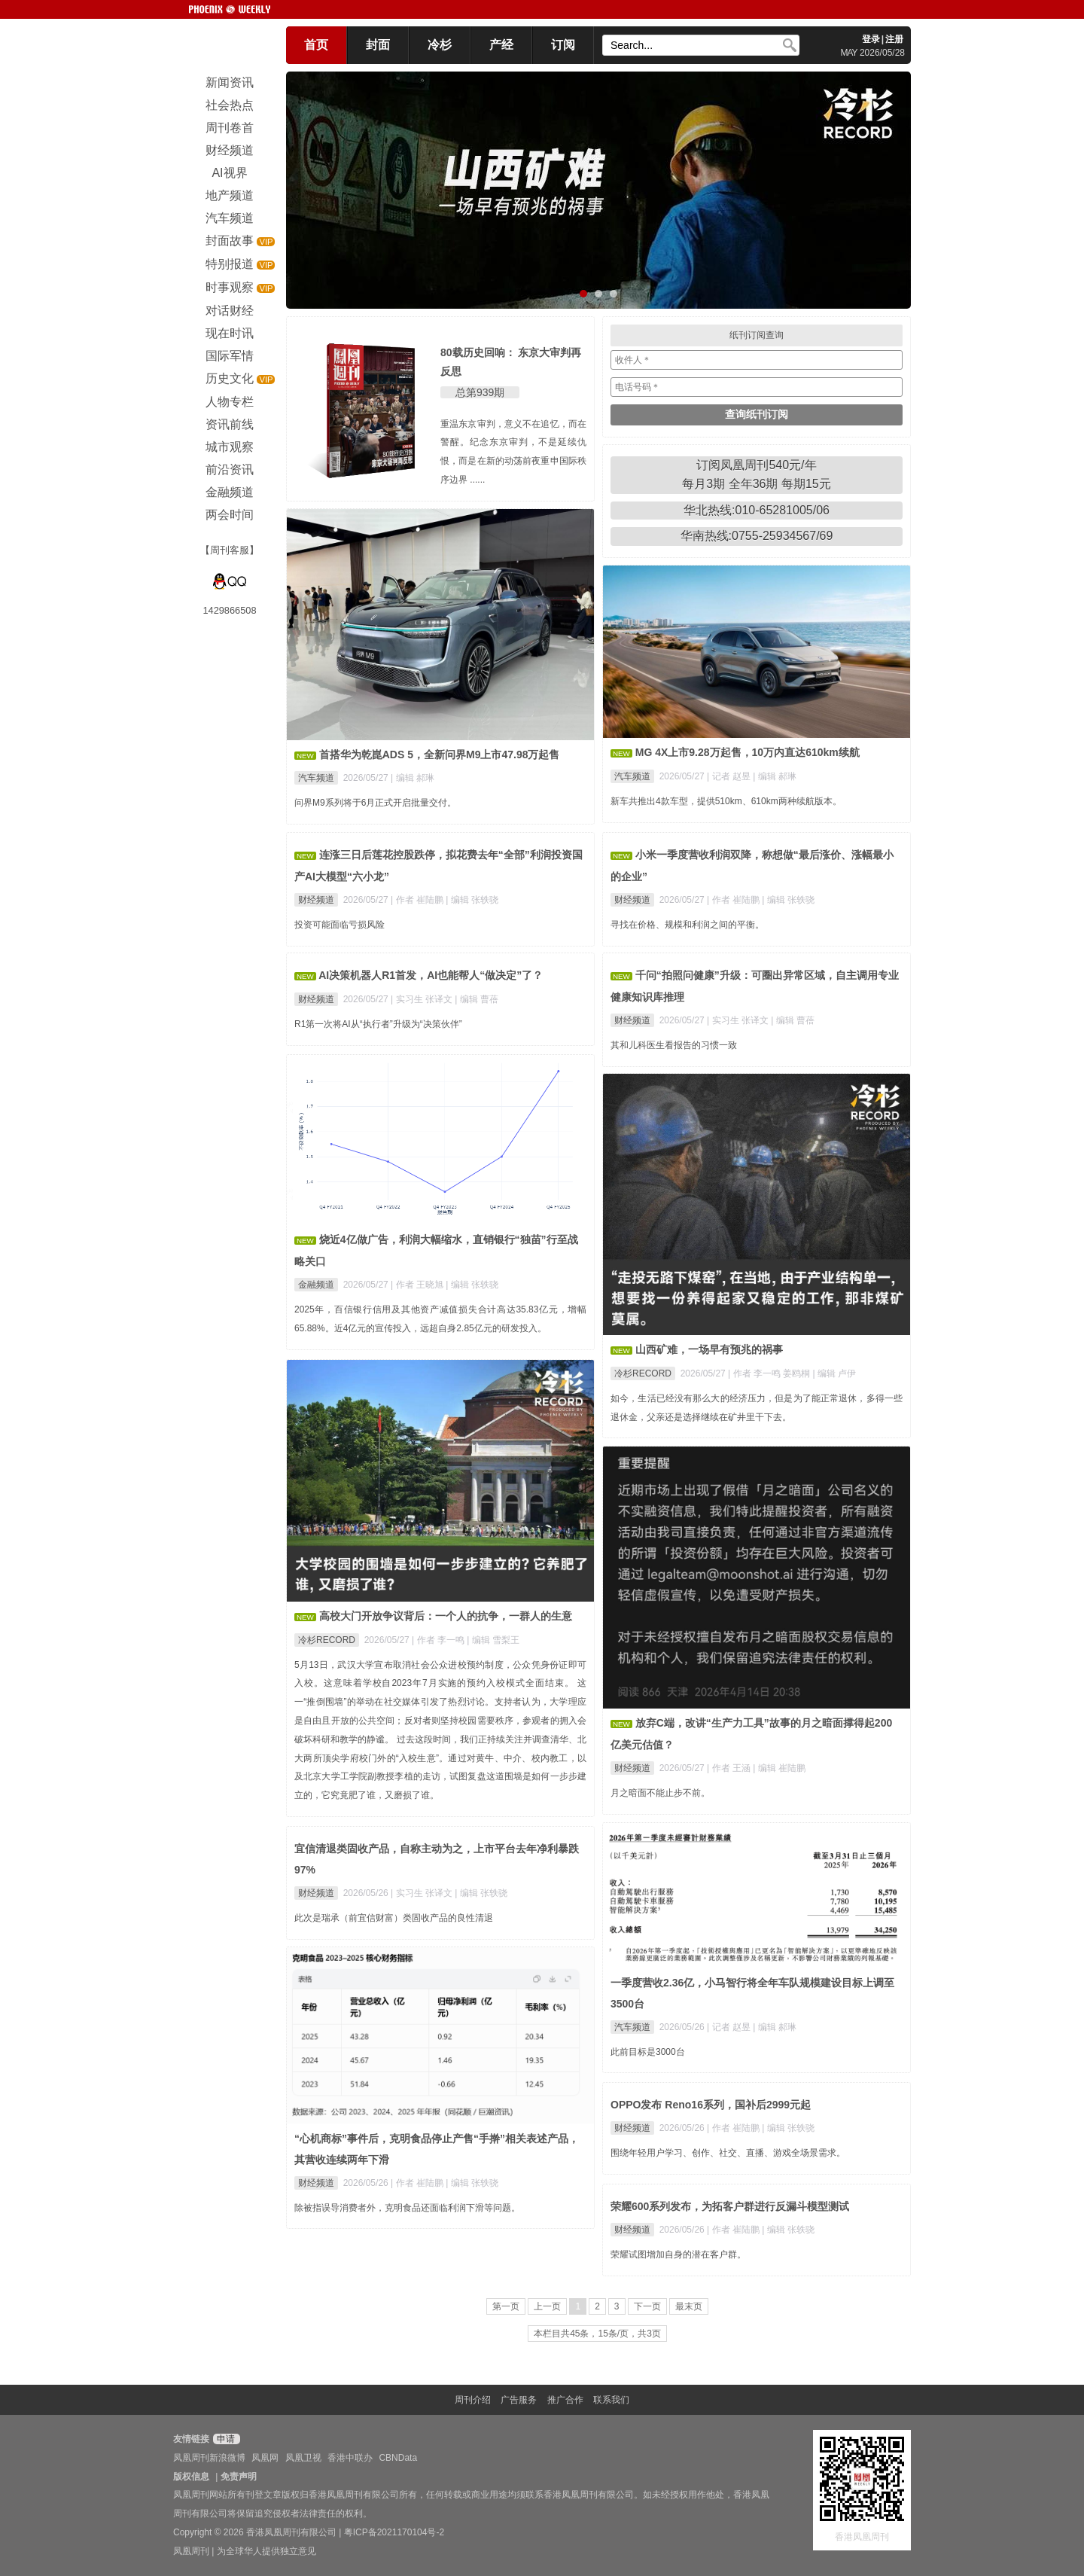 This screenshot has width=1084, height=2576. What do you see at coordinates (316, 44) in the screenshot?
I see `首页` at bounding box center [316, 44].